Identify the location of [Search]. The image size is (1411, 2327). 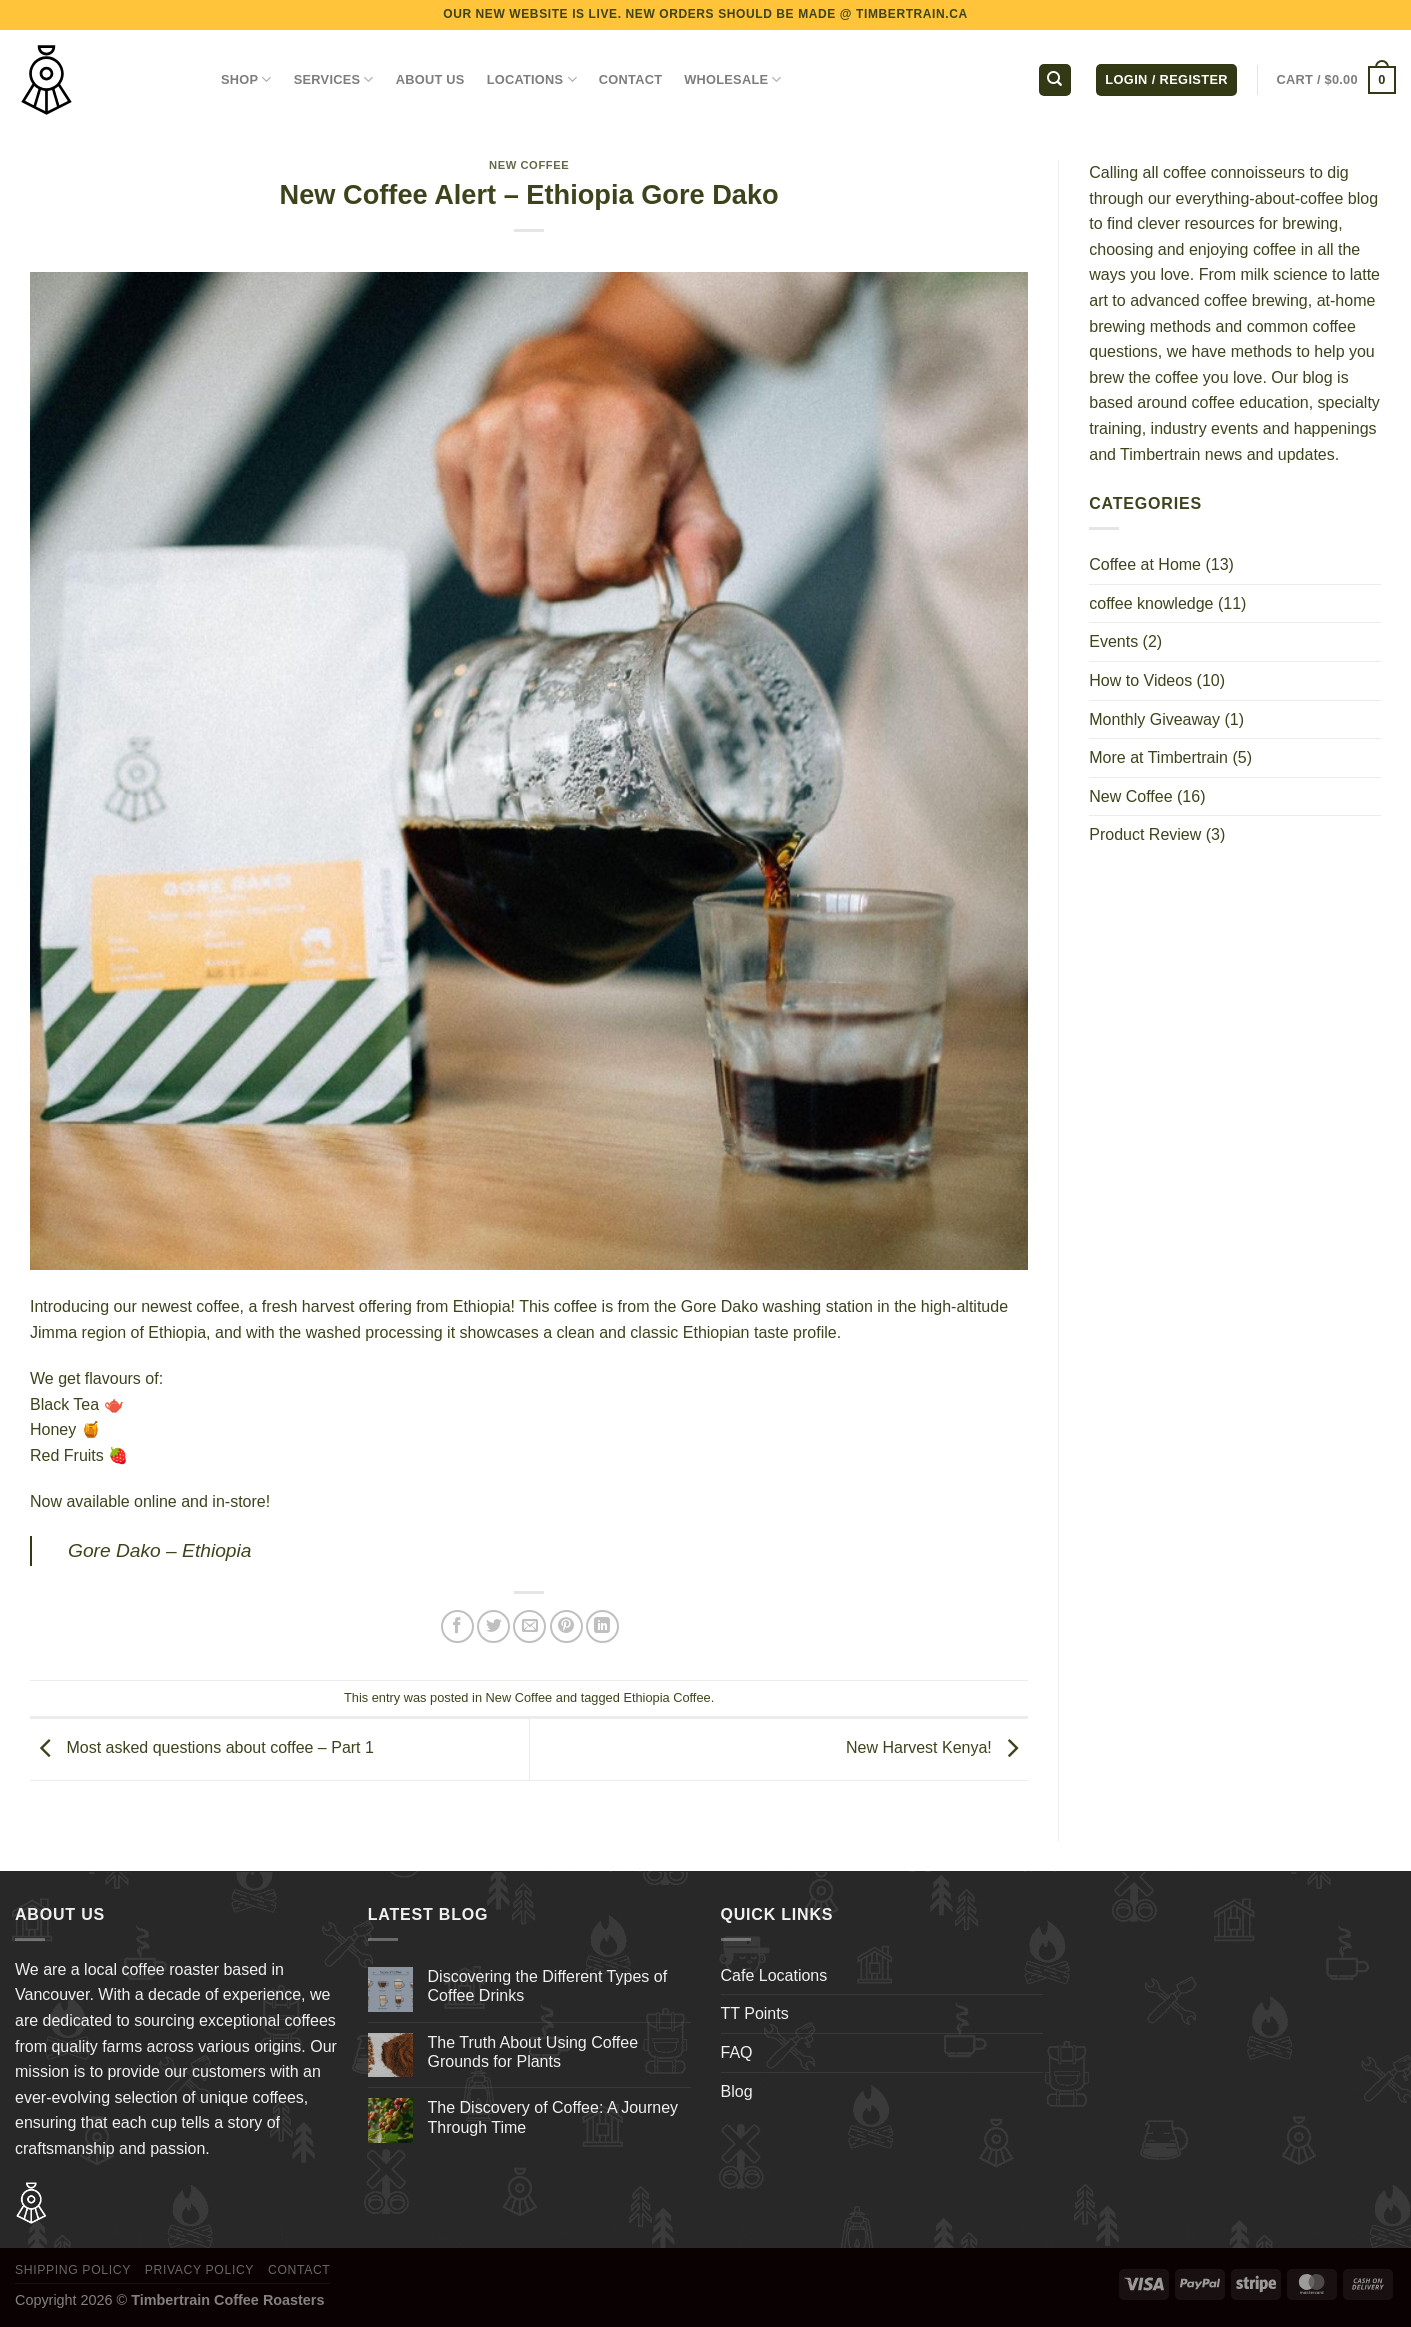
(1055, 80).